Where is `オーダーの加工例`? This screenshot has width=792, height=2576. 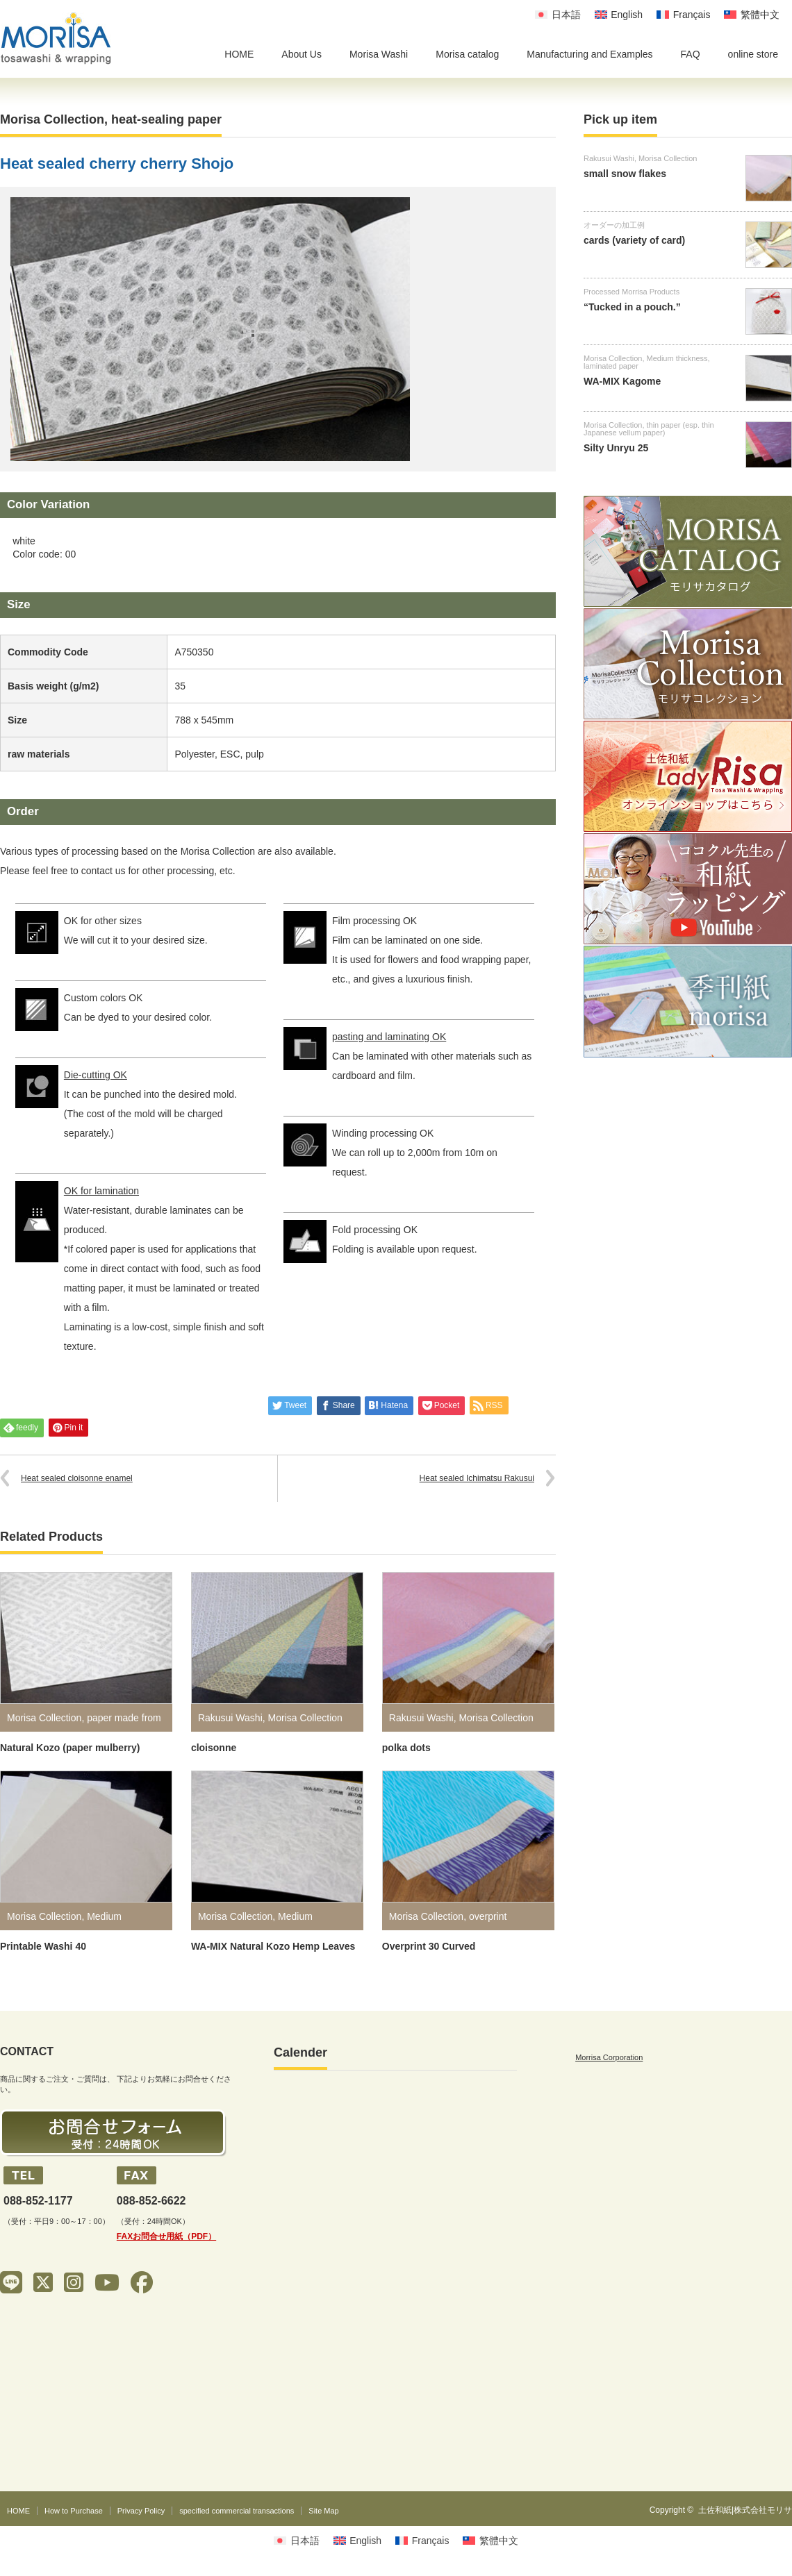
オーダーの加工例 is located at coordinates (614, 225).